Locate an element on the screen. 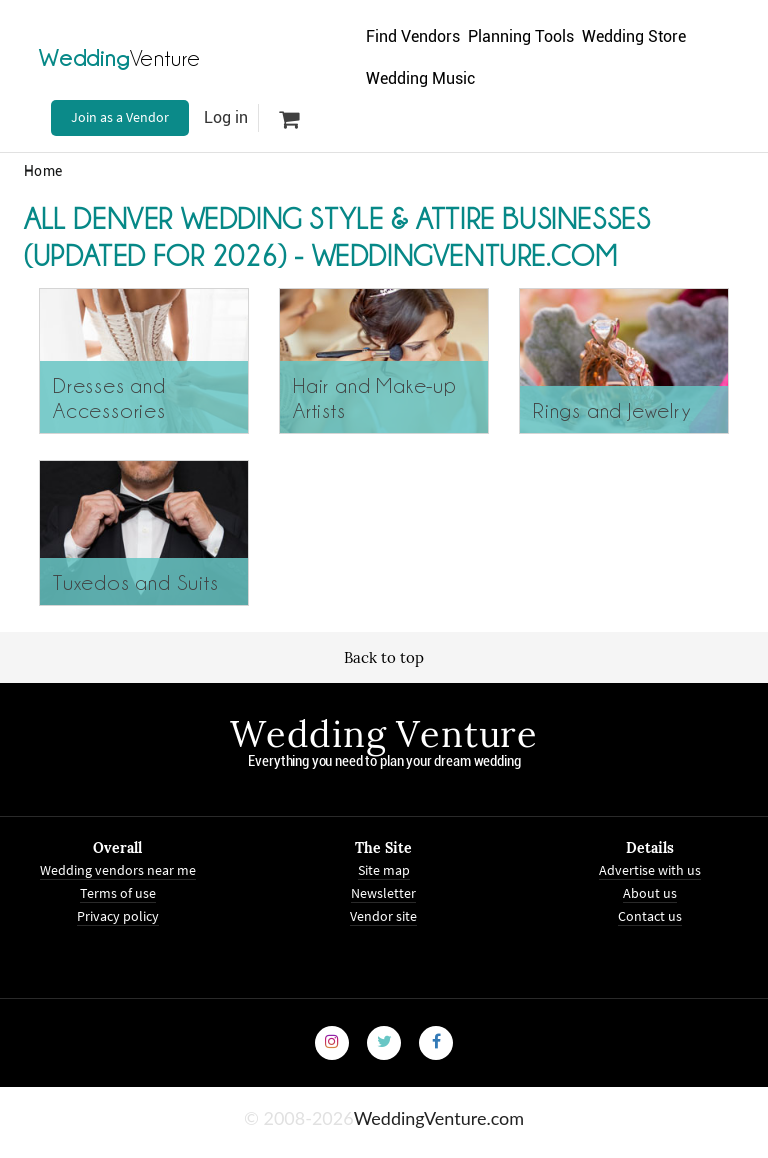 The height and width of the screenshot is (1158, 768). Back to top is located at coordinates (384, 657).